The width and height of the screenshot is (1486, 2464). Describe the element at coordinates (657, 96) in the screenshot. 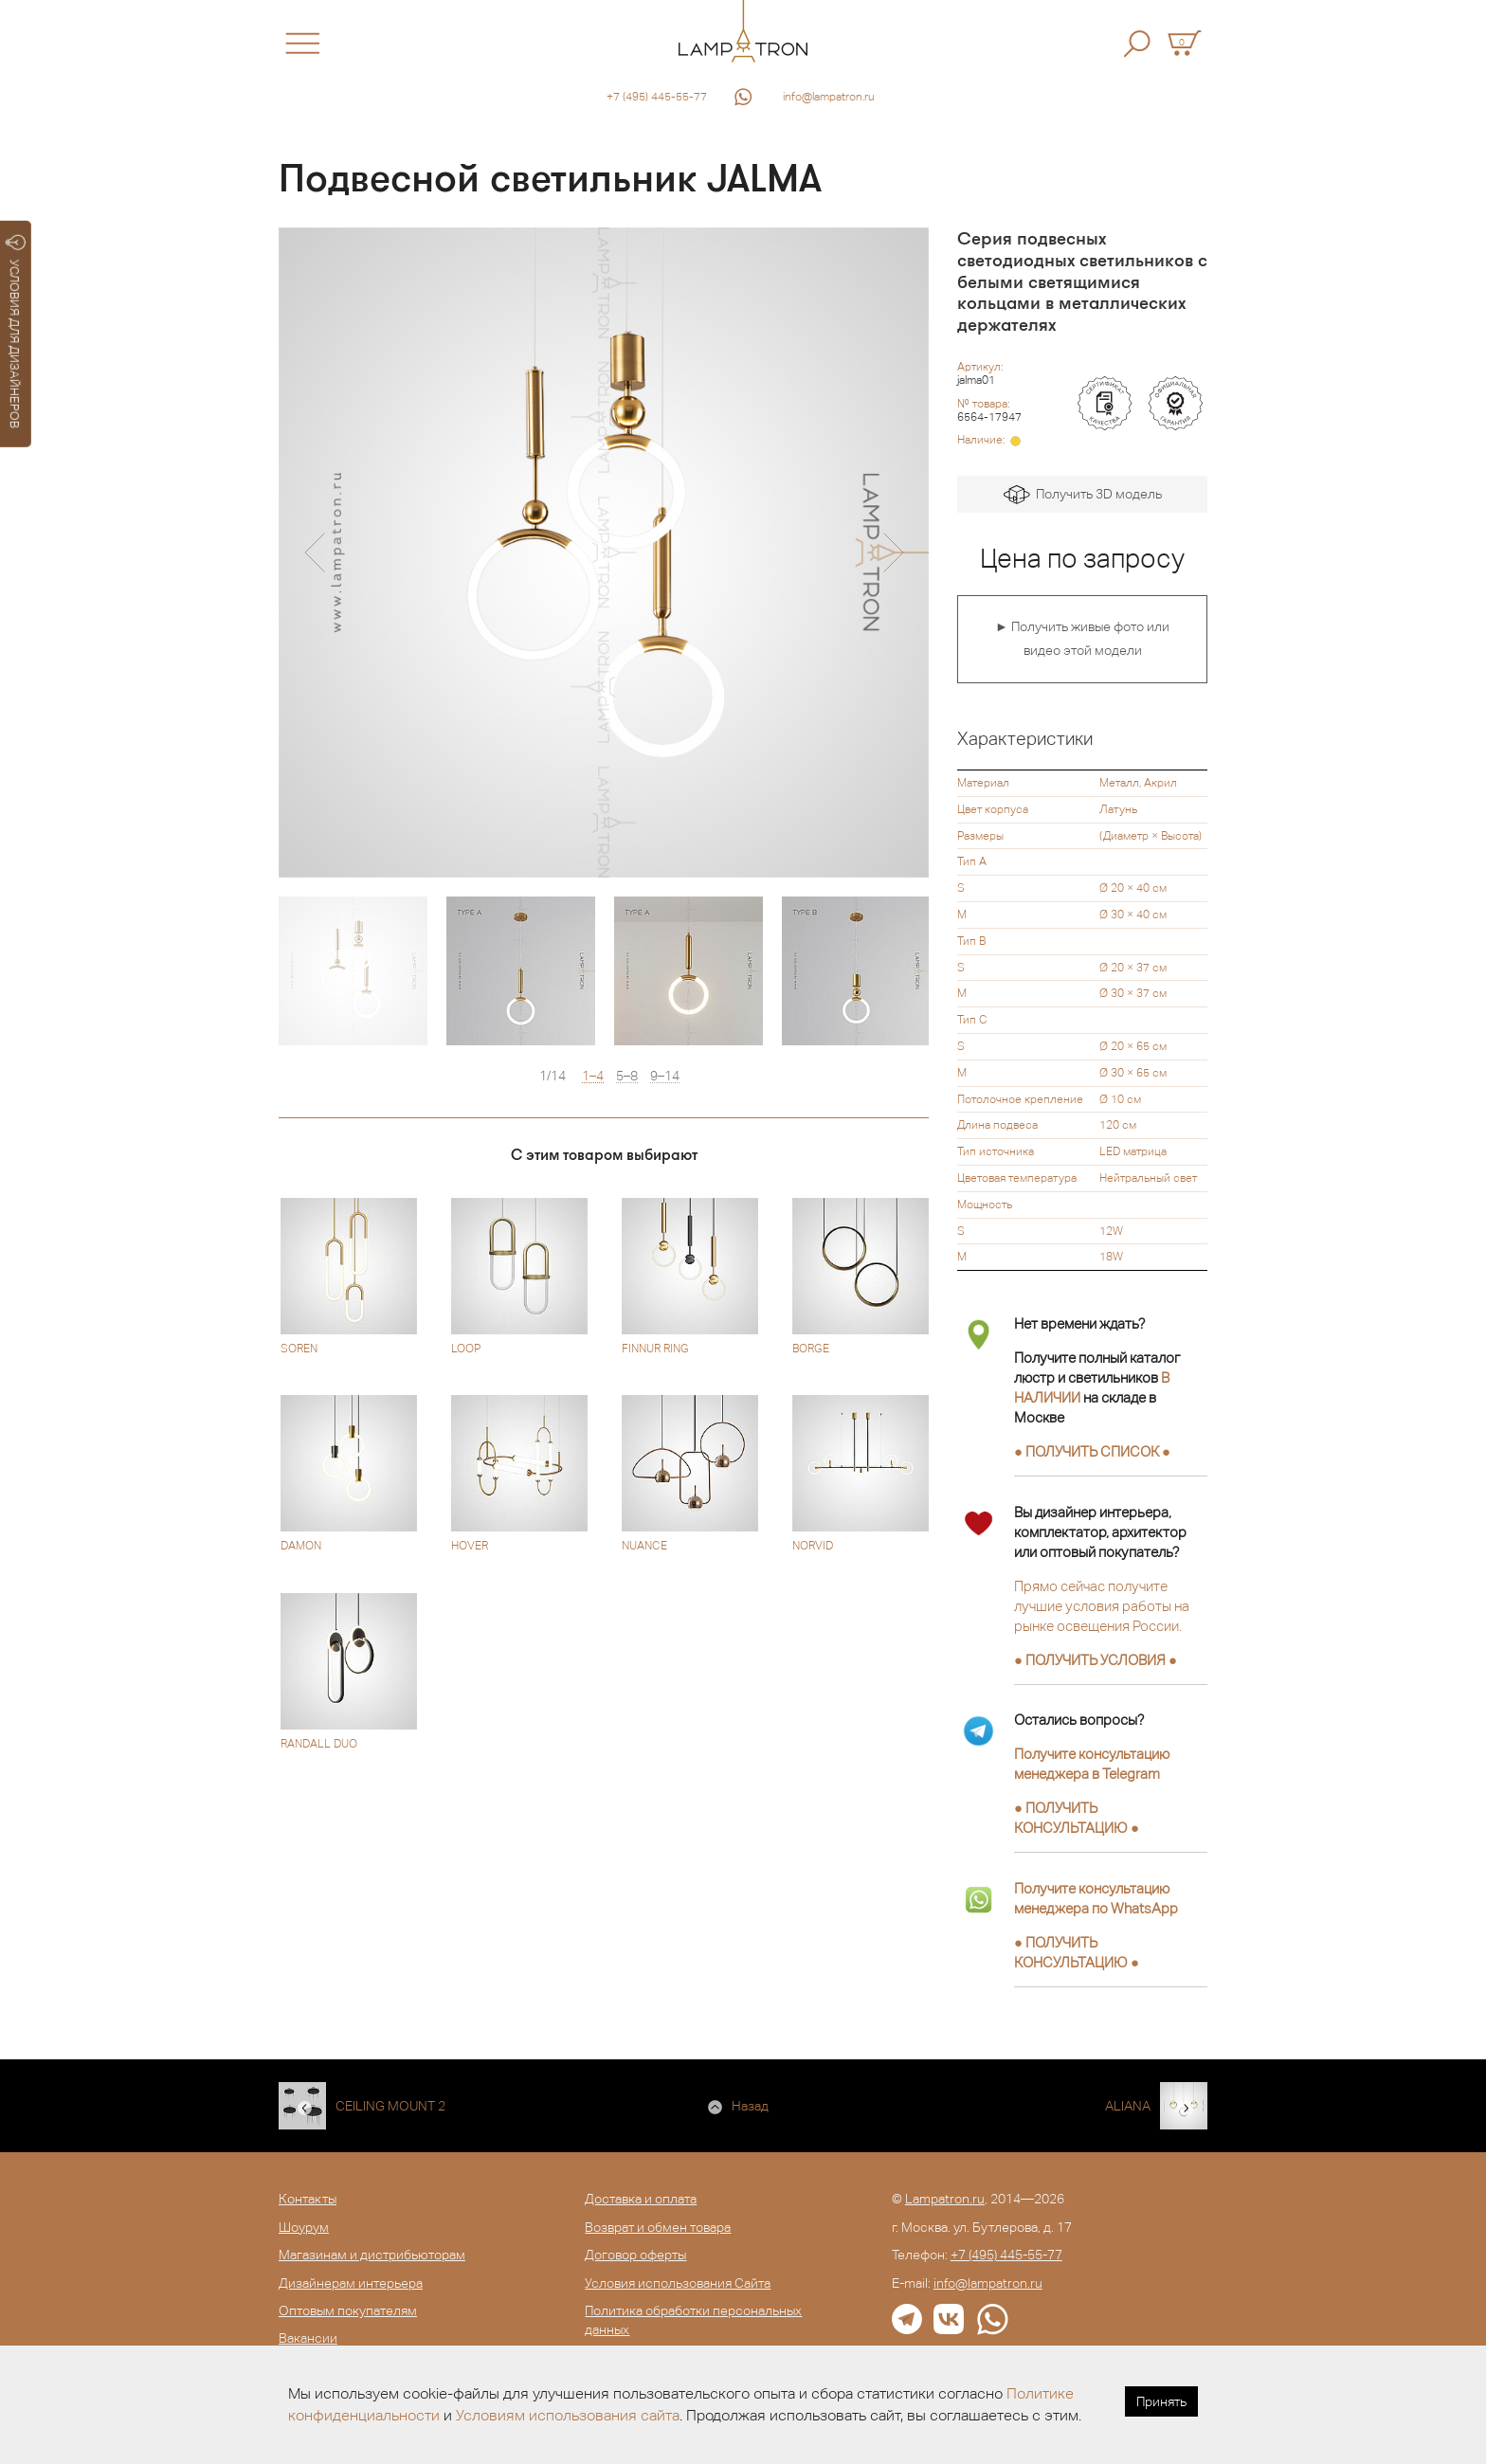

I see `+7 (495) 445-55-77` at that location.